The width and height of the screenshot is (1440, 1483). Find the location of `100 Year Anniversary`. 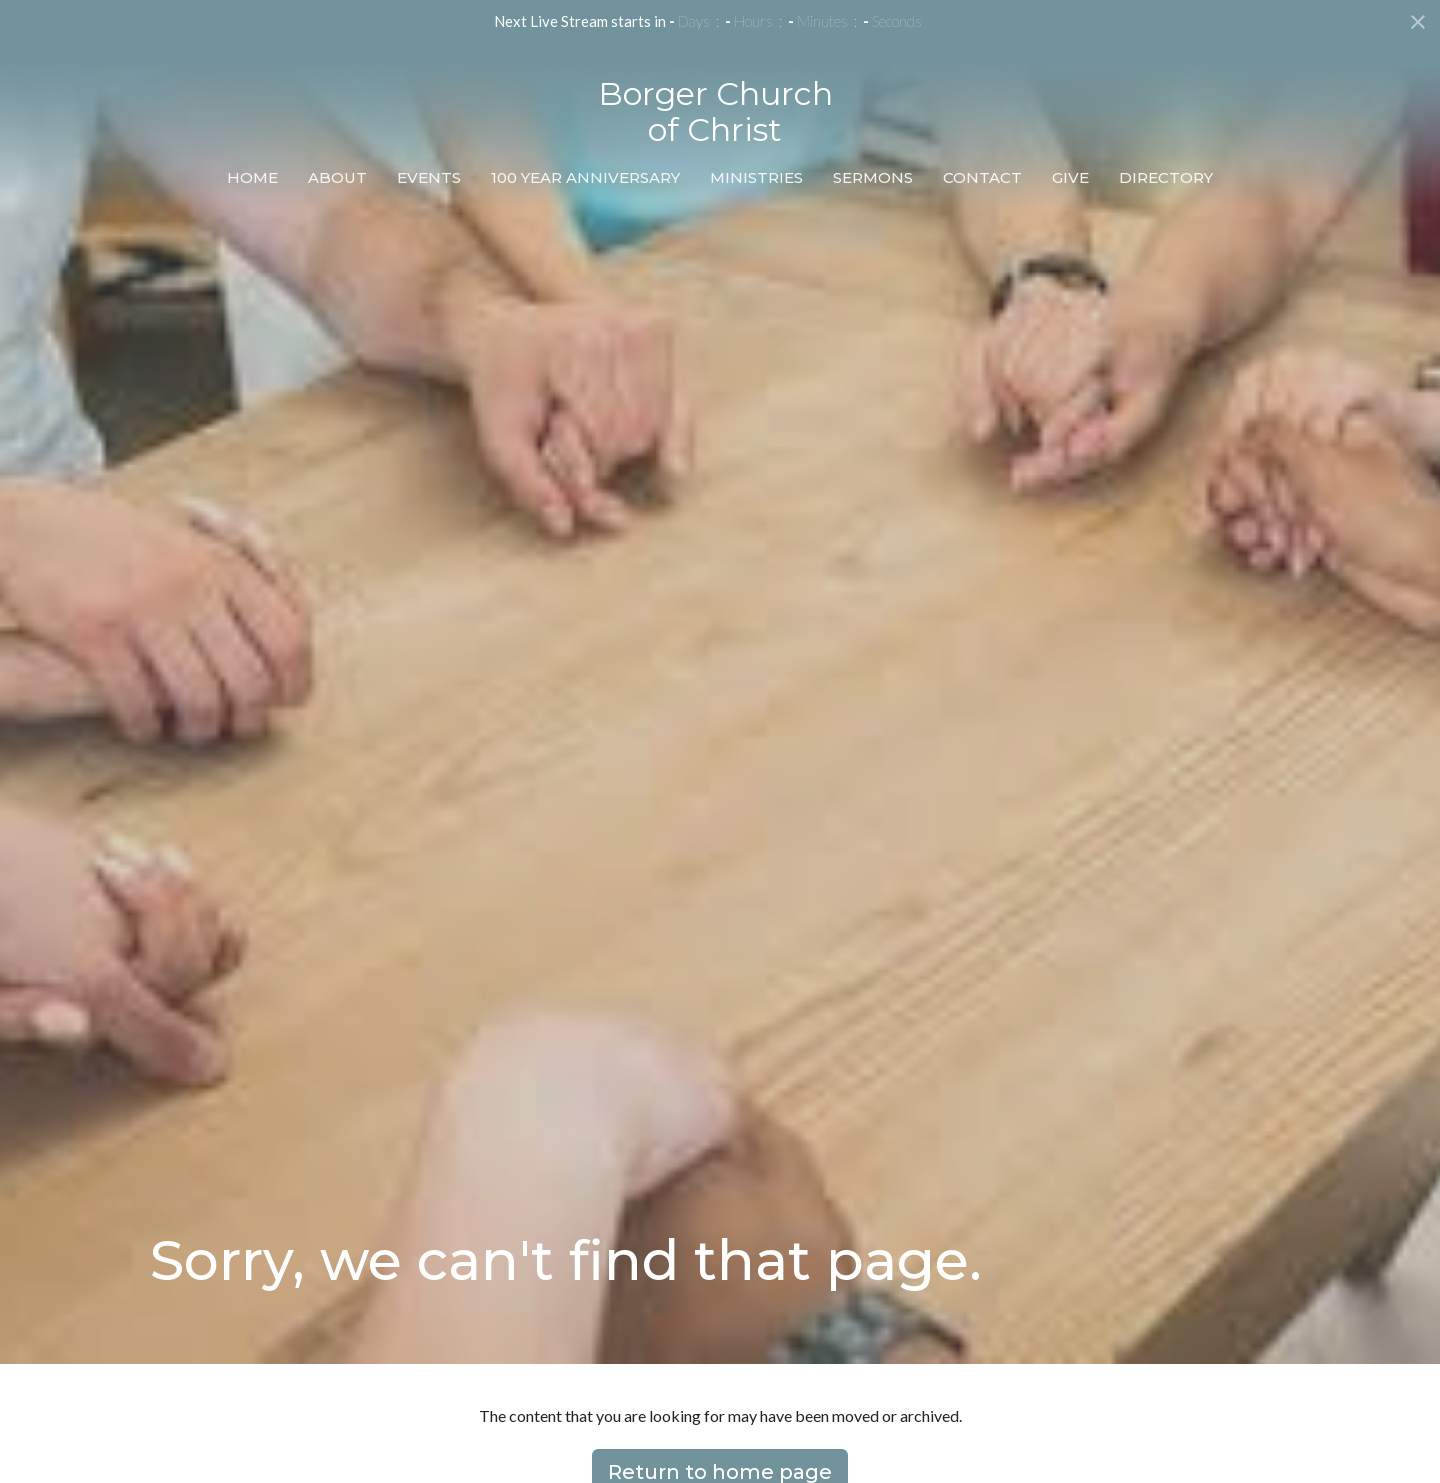

100 Year Anniversary is located at coordinates (585, 177).